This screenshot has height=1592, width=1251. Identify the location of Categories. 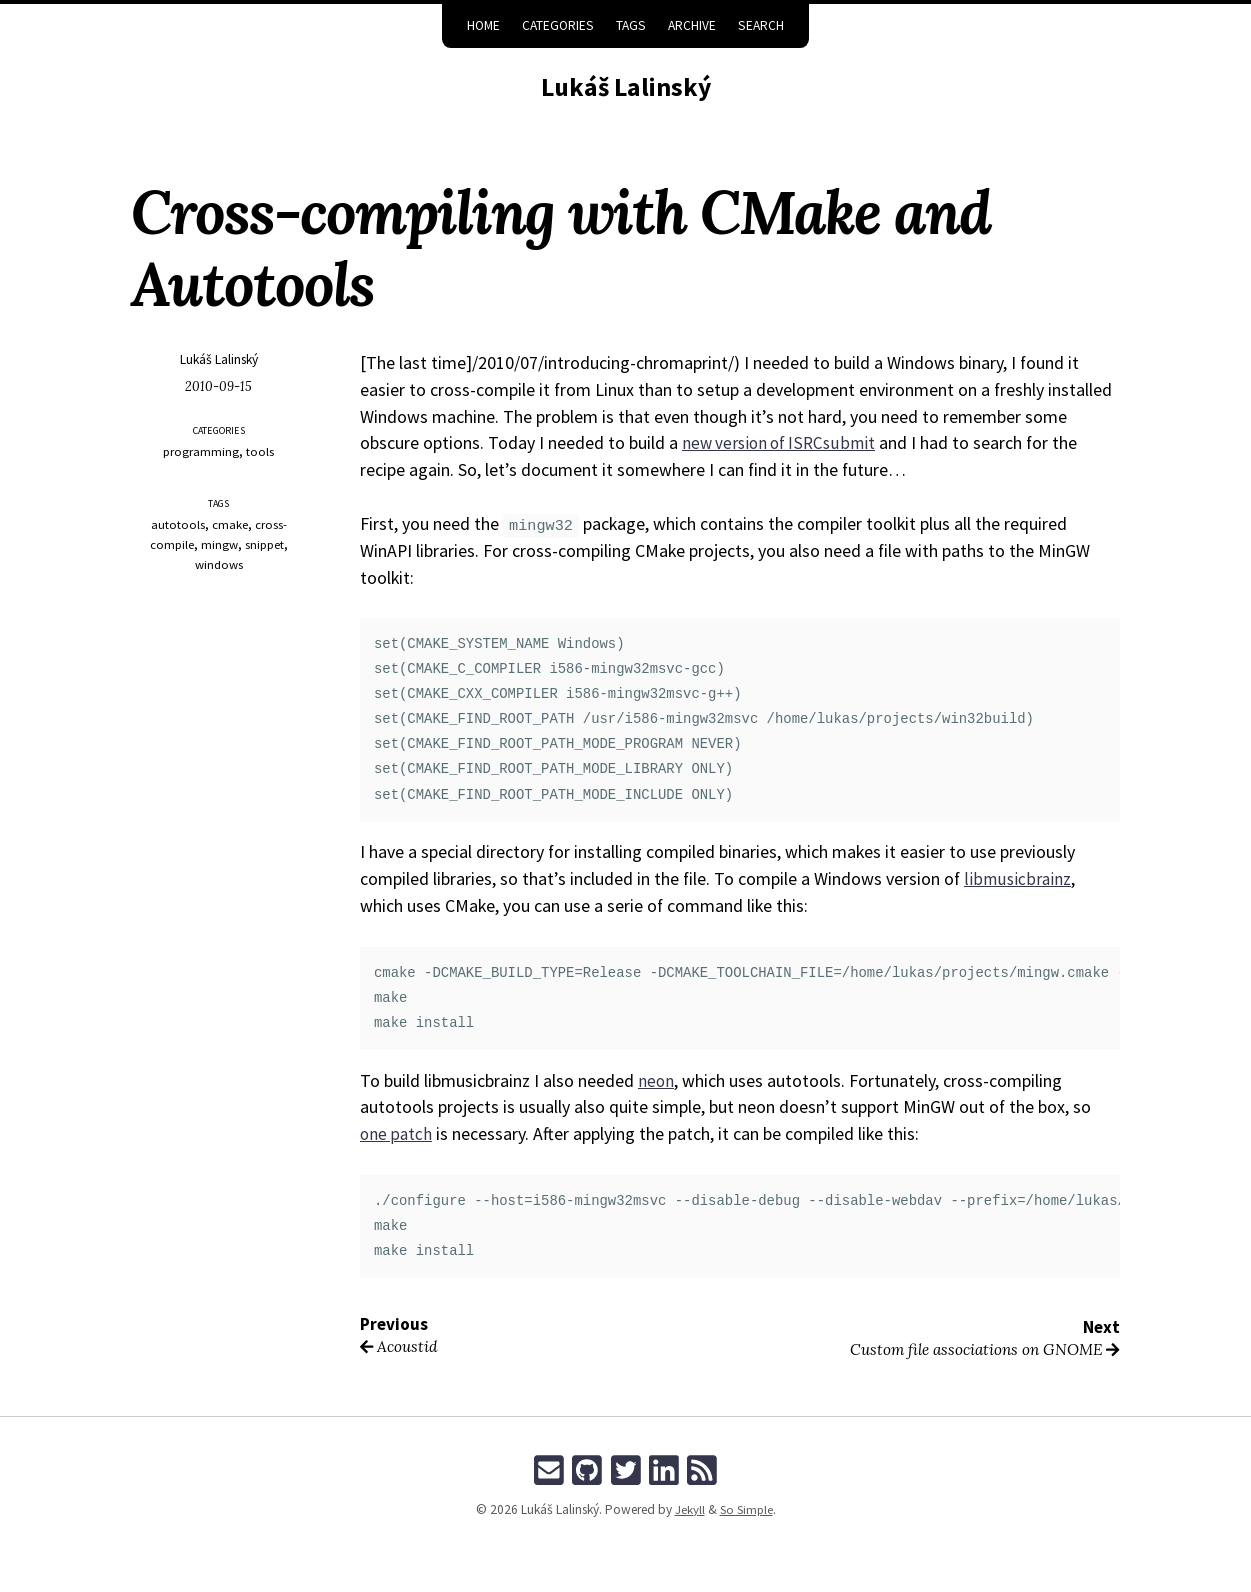
(558, 25).